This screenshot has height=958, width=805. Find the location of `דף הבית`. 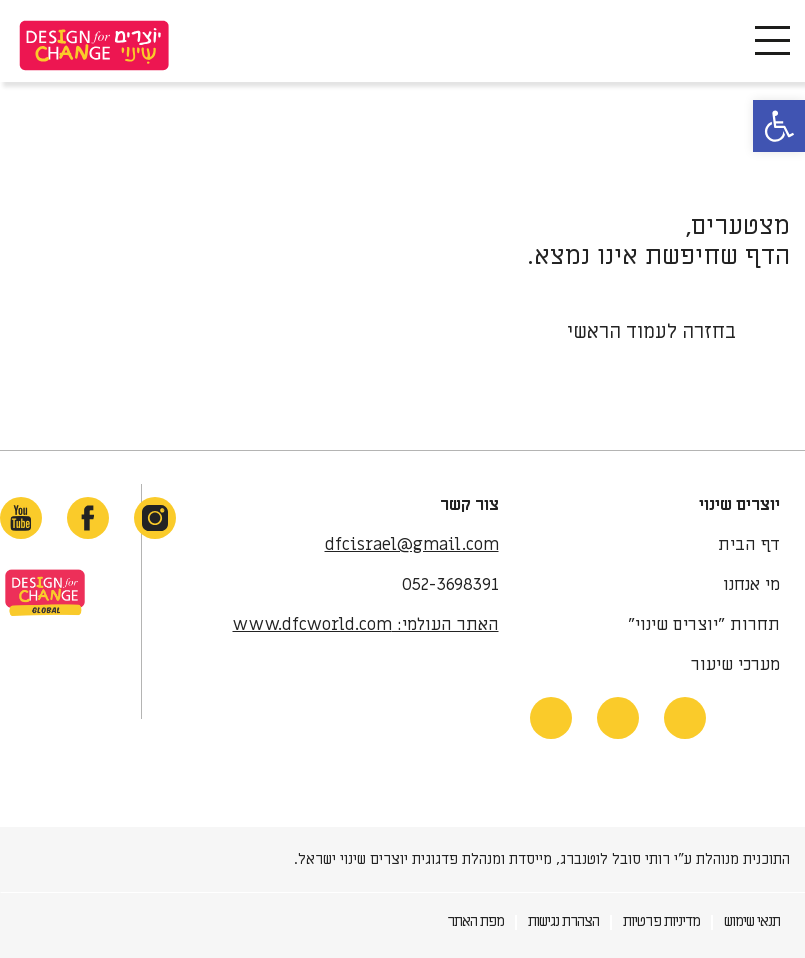

דף הבית is located at coordinates (749, 545).